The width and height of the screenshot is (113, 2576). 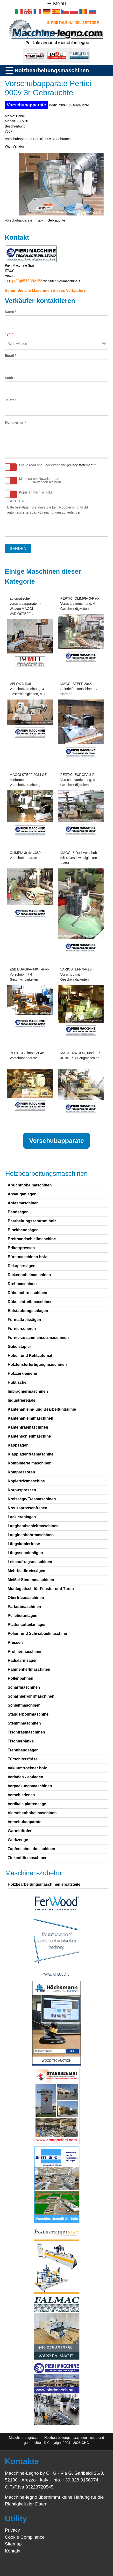 What do you see at coordinates (29, 1436) in the screenshot?
I see `Kantenschleifmaschine` at bounding box center [29, 1436].